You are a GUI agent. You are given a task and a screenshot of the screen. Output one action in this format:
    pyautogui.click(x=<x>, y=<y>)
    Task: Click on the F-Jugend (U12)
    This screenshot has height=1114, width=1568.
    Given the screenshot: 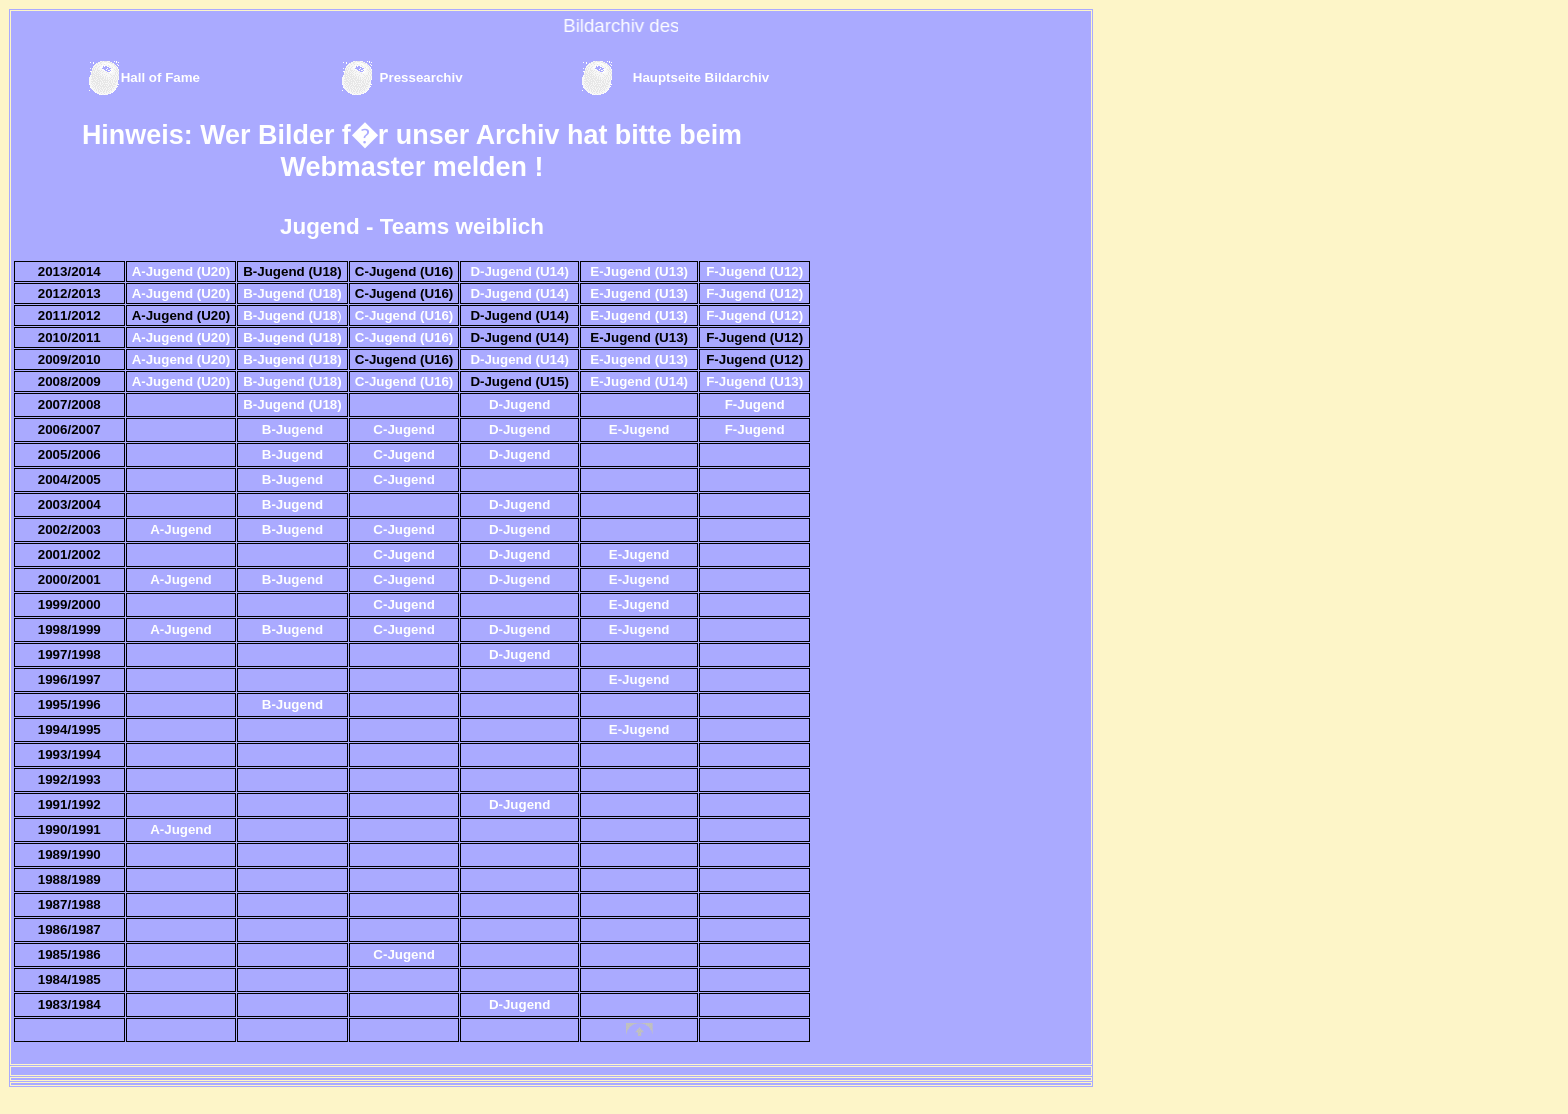 What is the action you would take?
    pyautogui.click(x=754, y=271)
    